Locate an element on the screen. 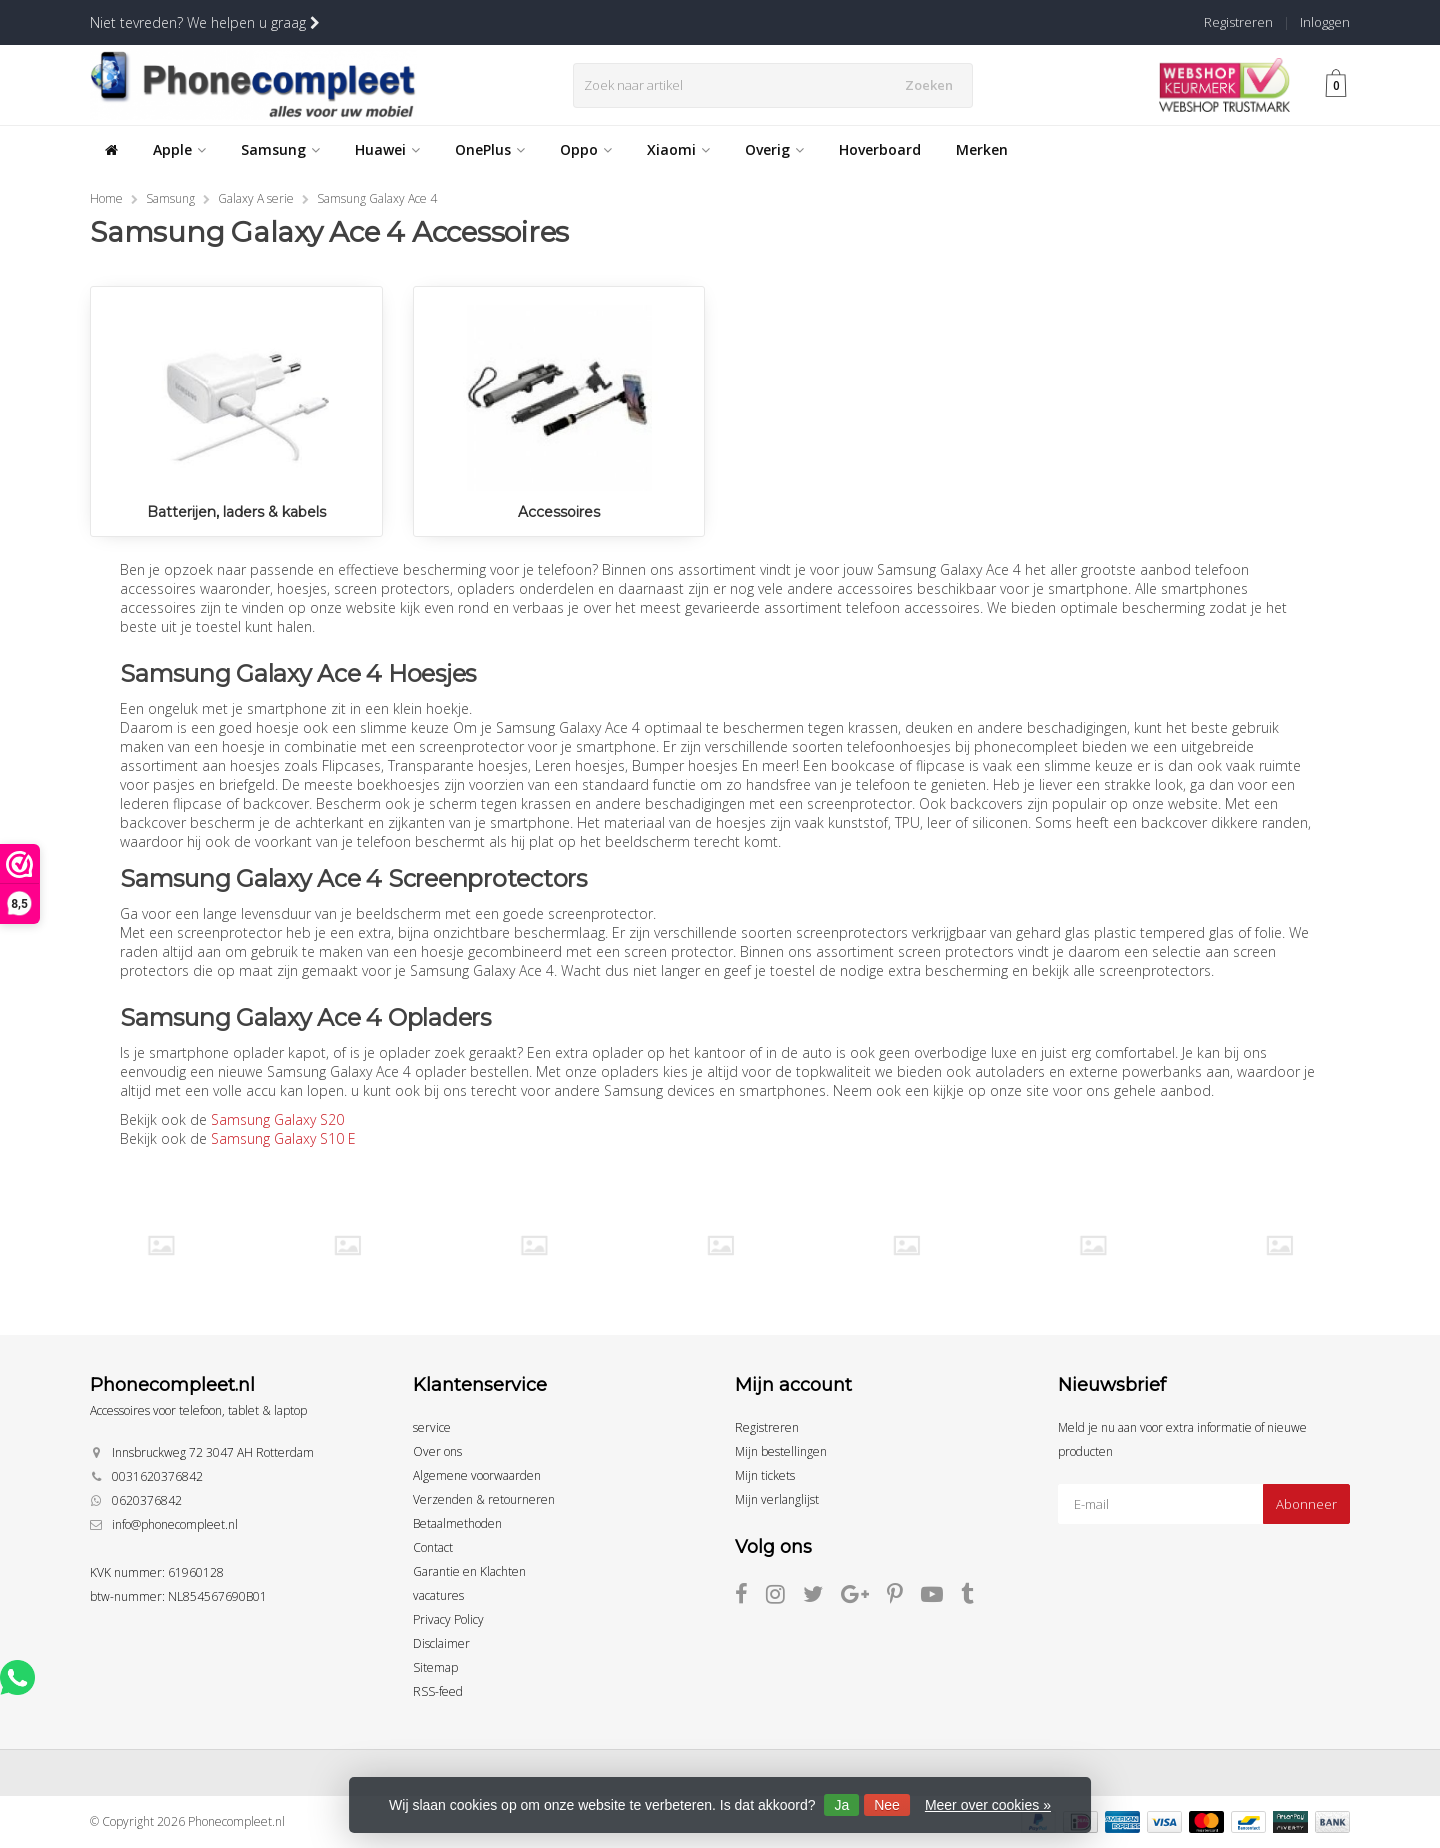 Image resolution: width=1440 pixels, height=1848 pixels. Registreren is located at coordinates (1238, 22).